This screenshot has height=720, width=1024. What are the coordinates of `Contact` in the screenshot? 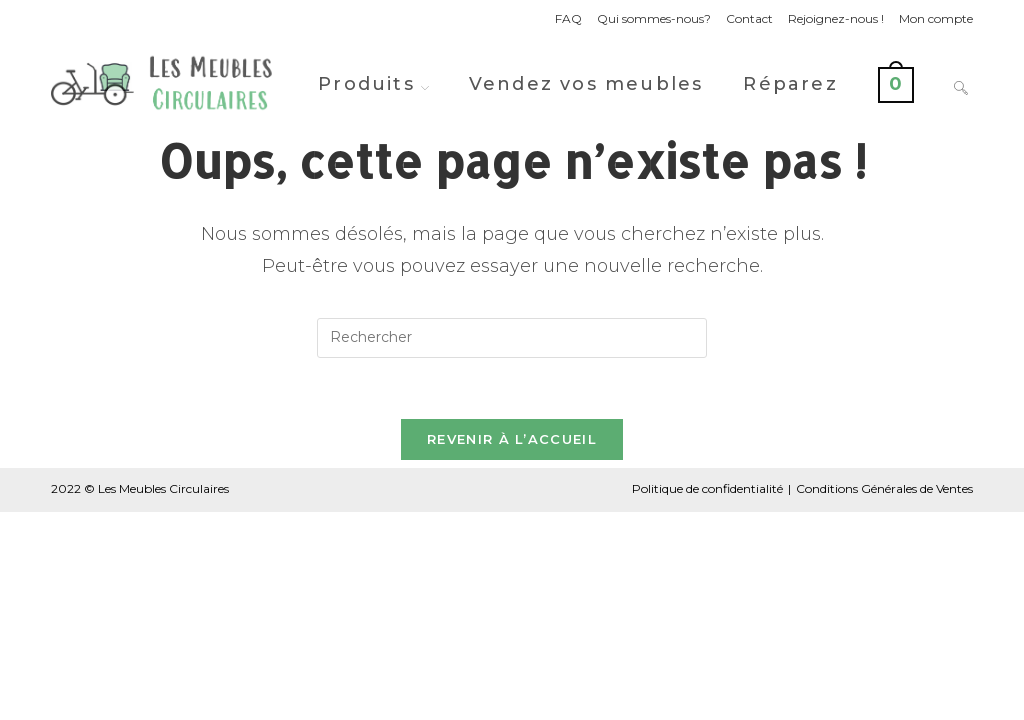 It's located at (749, 18).